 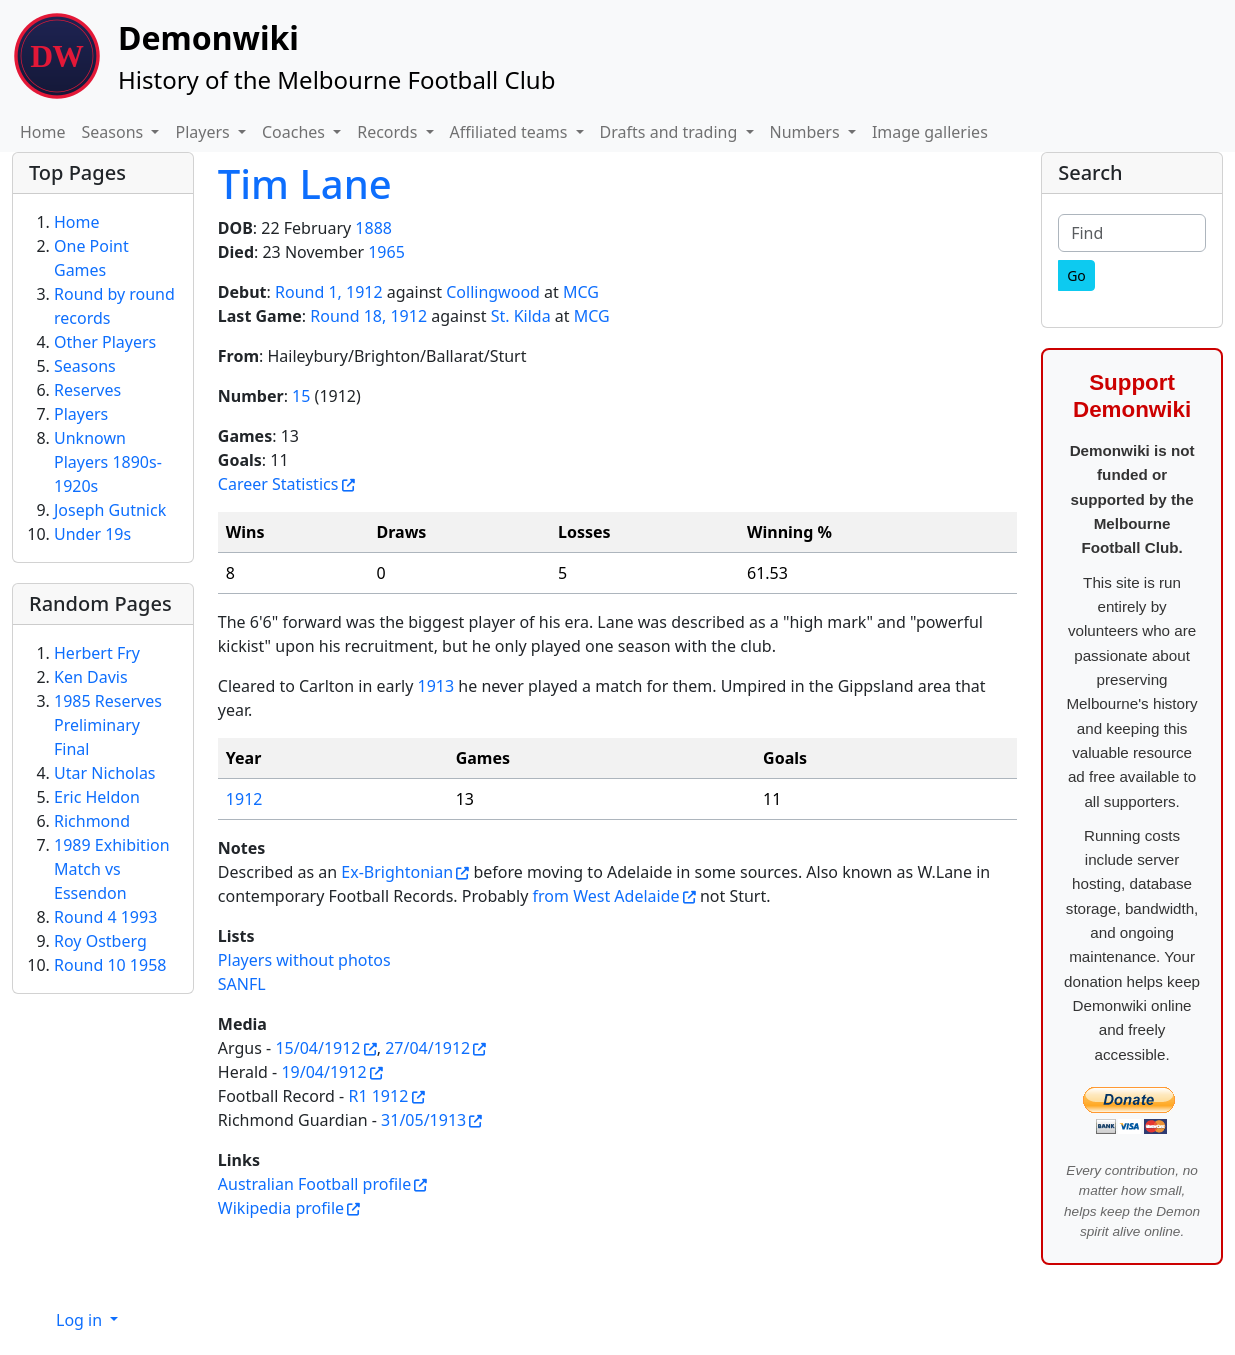 I want to click on Round 18, 1912, so click(x=368, y=316).